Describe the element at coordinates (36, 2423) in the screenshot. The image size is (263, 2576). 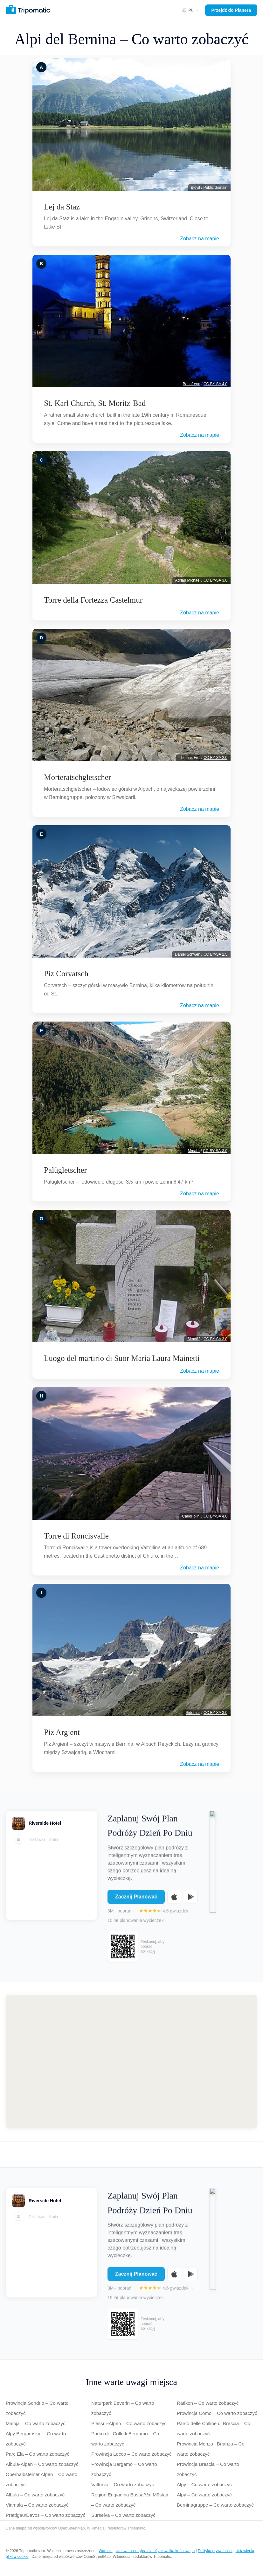
I see `Maloja – Co warto zobaczyć` at that location.